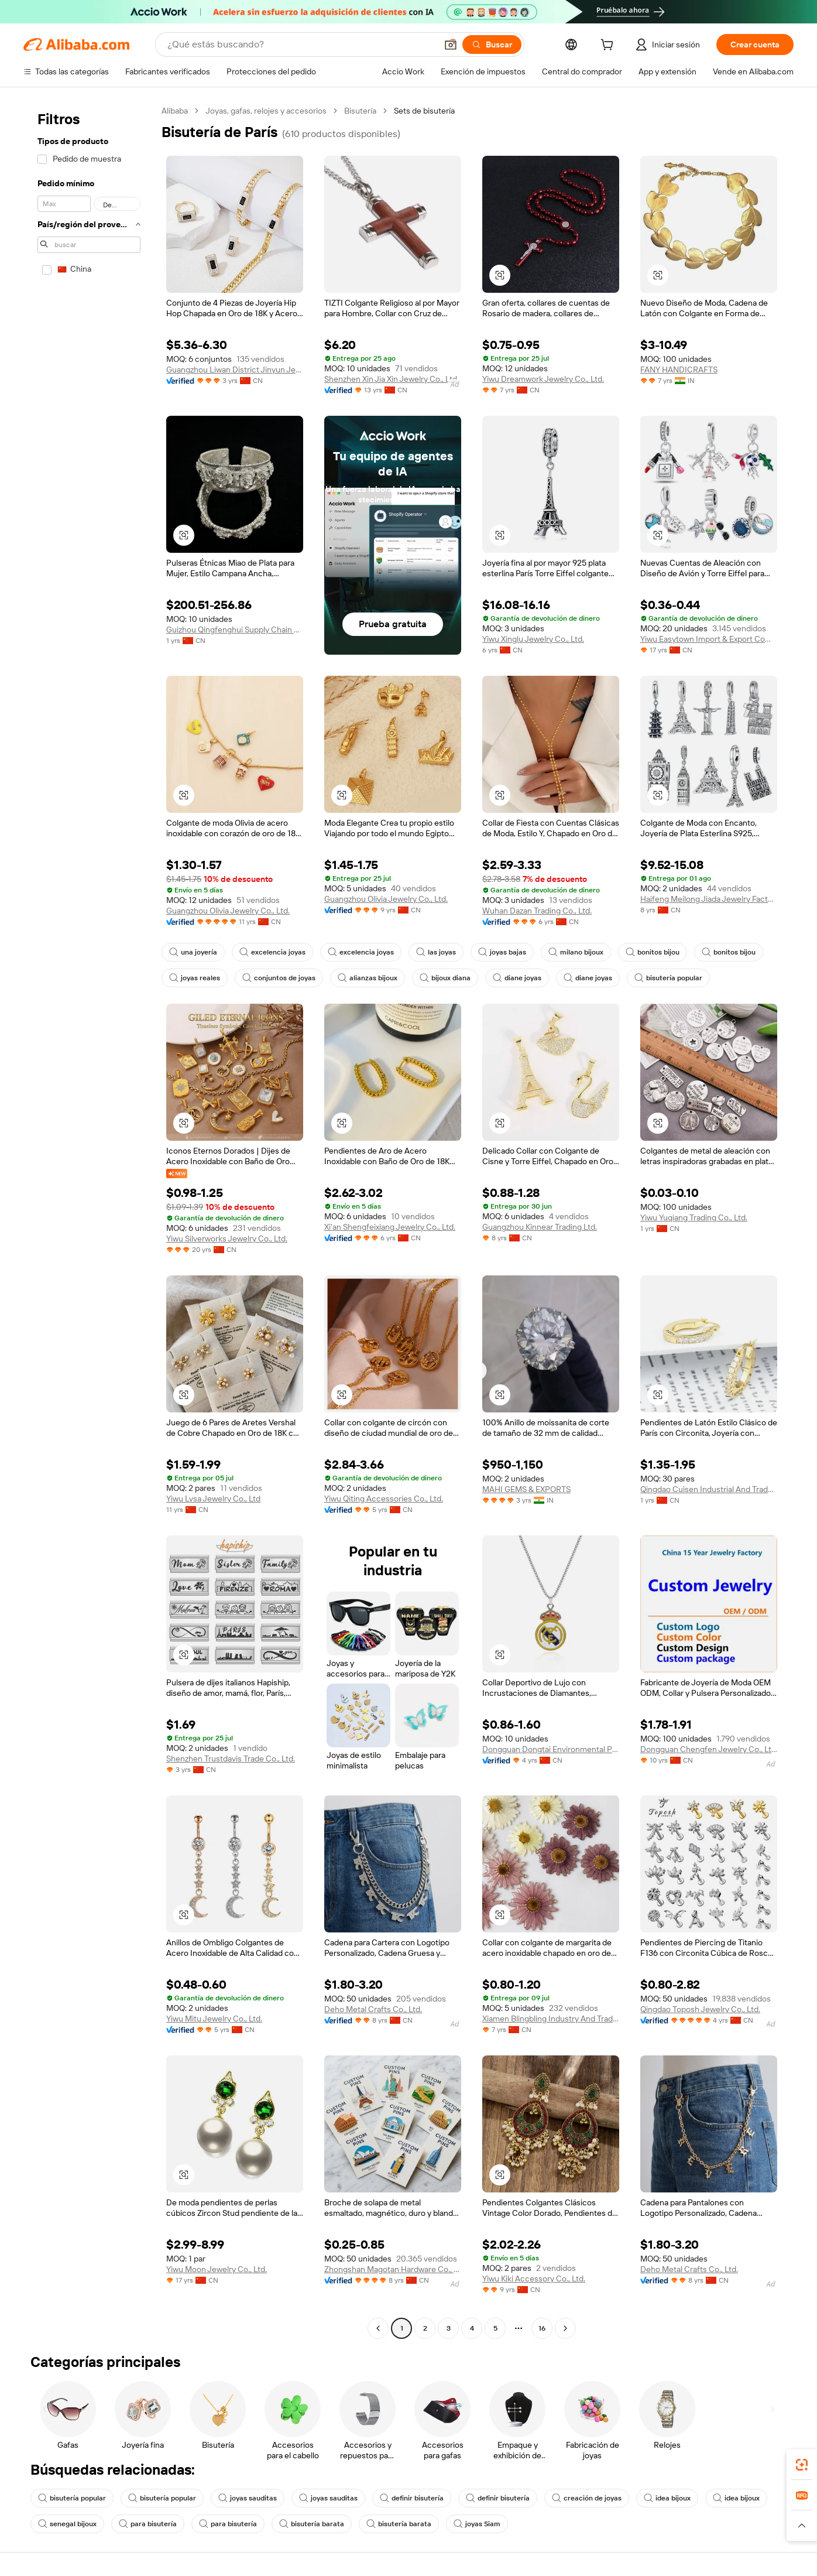  What do you see at coordinates (491, 44) in the screenshot?
I see `[Buscar]` at bounding box center [491, 44].